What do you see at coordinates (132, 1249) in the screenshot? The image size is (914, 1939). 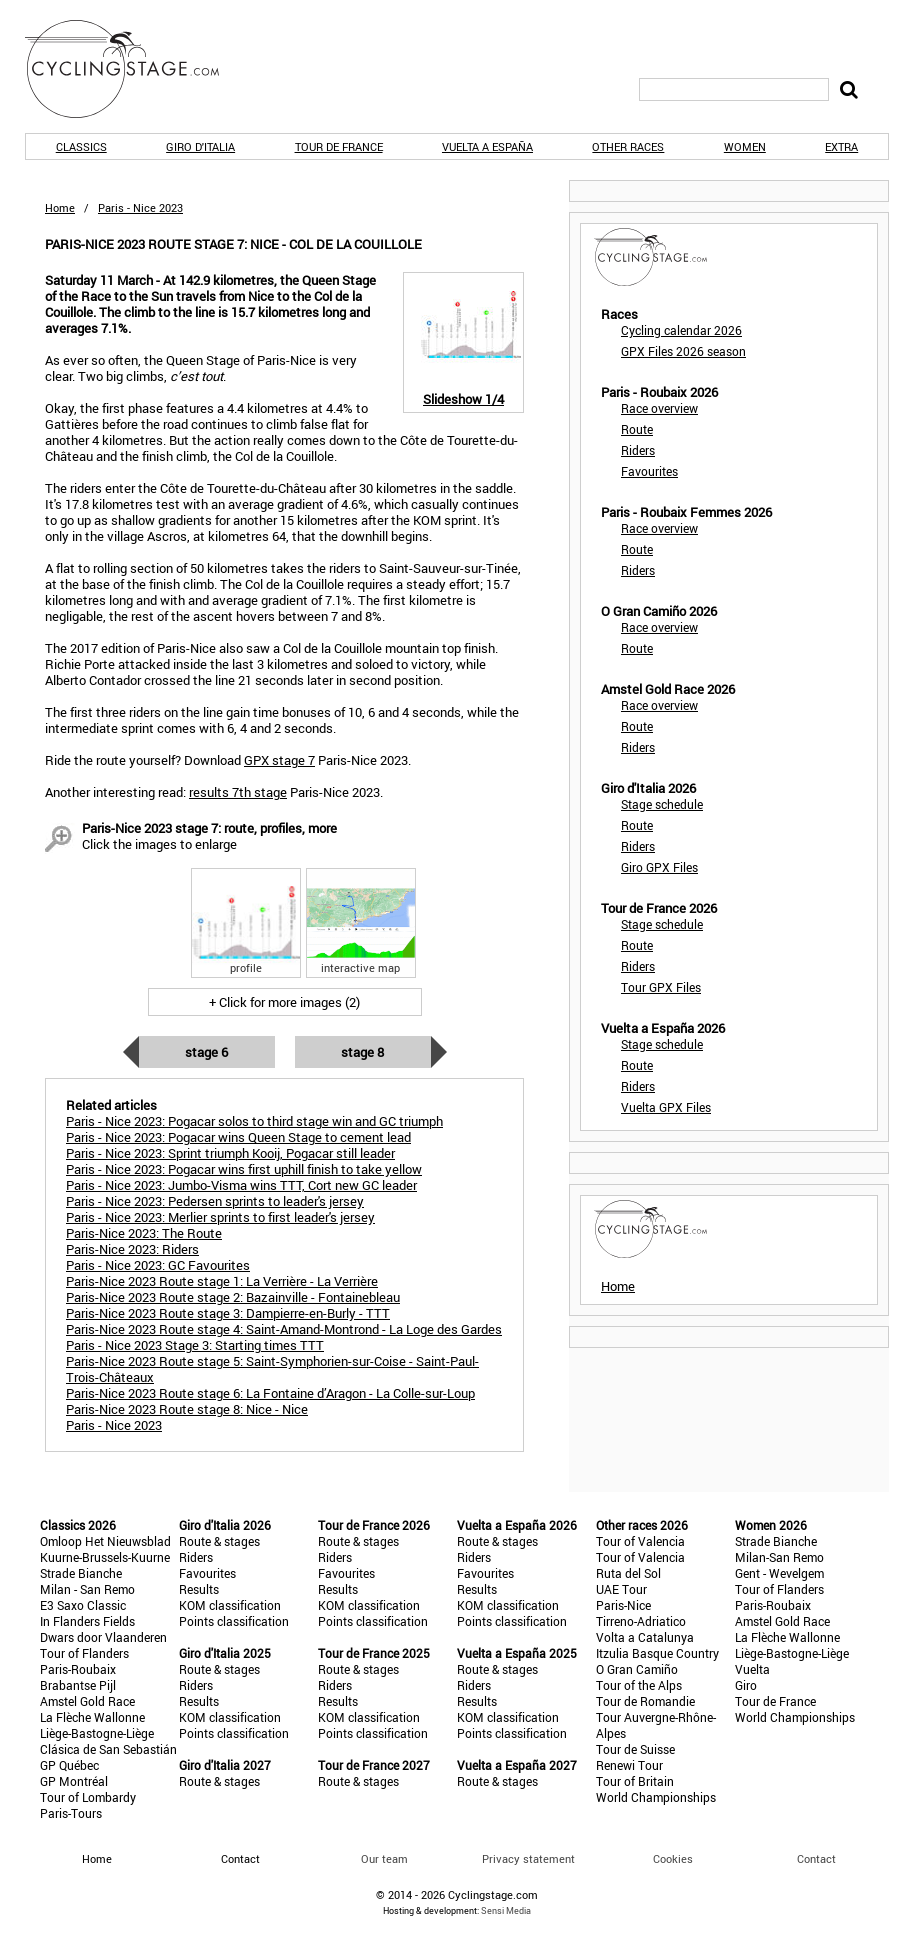 I see `Paris-Nice 2023: Riders` at bounding box center [132, 1249].